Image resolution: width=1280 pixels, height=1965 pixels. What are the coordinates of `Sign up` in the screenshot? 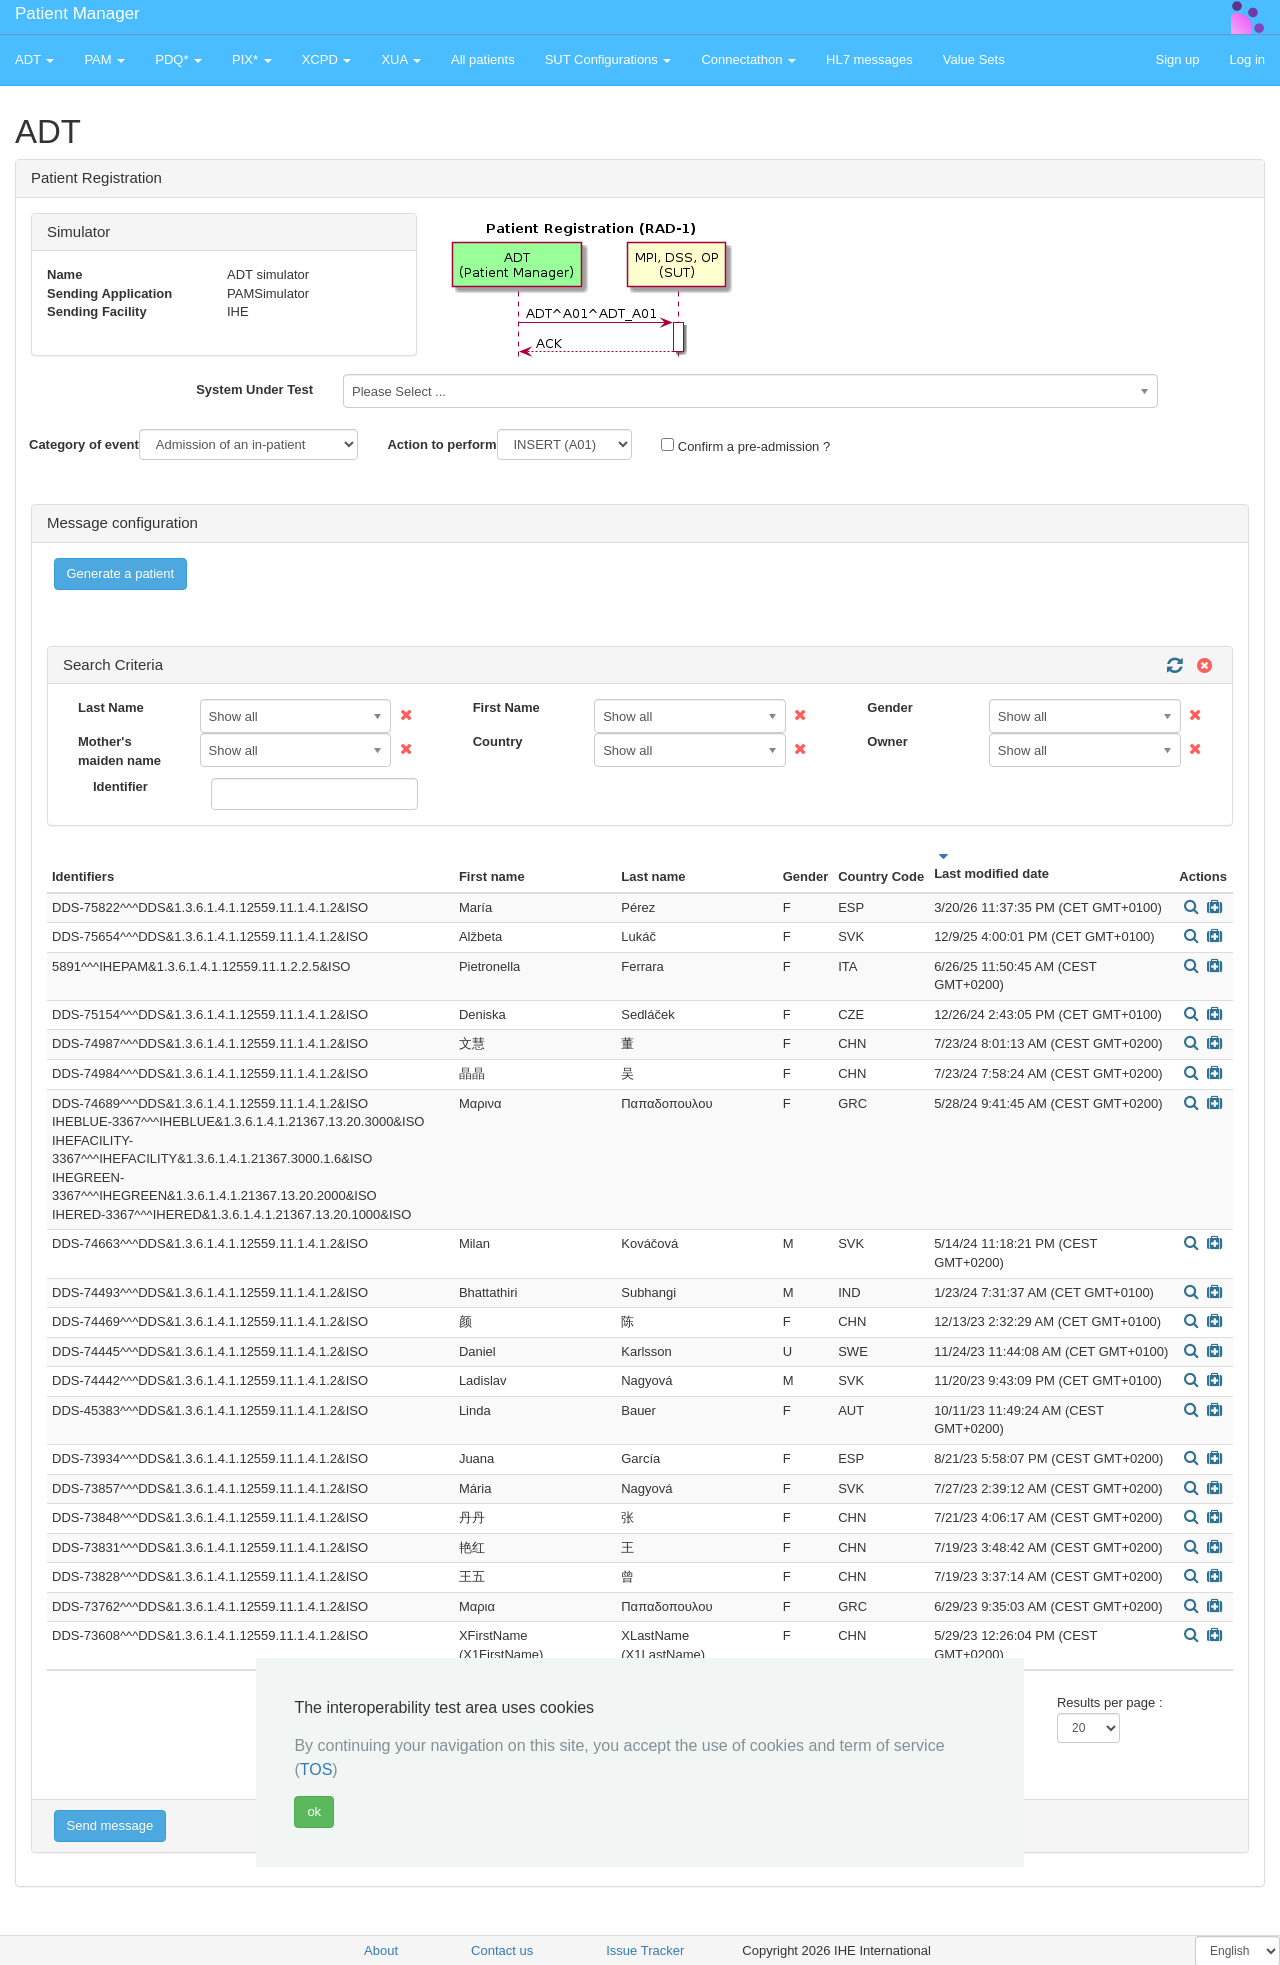 It's located at (1177, 59).